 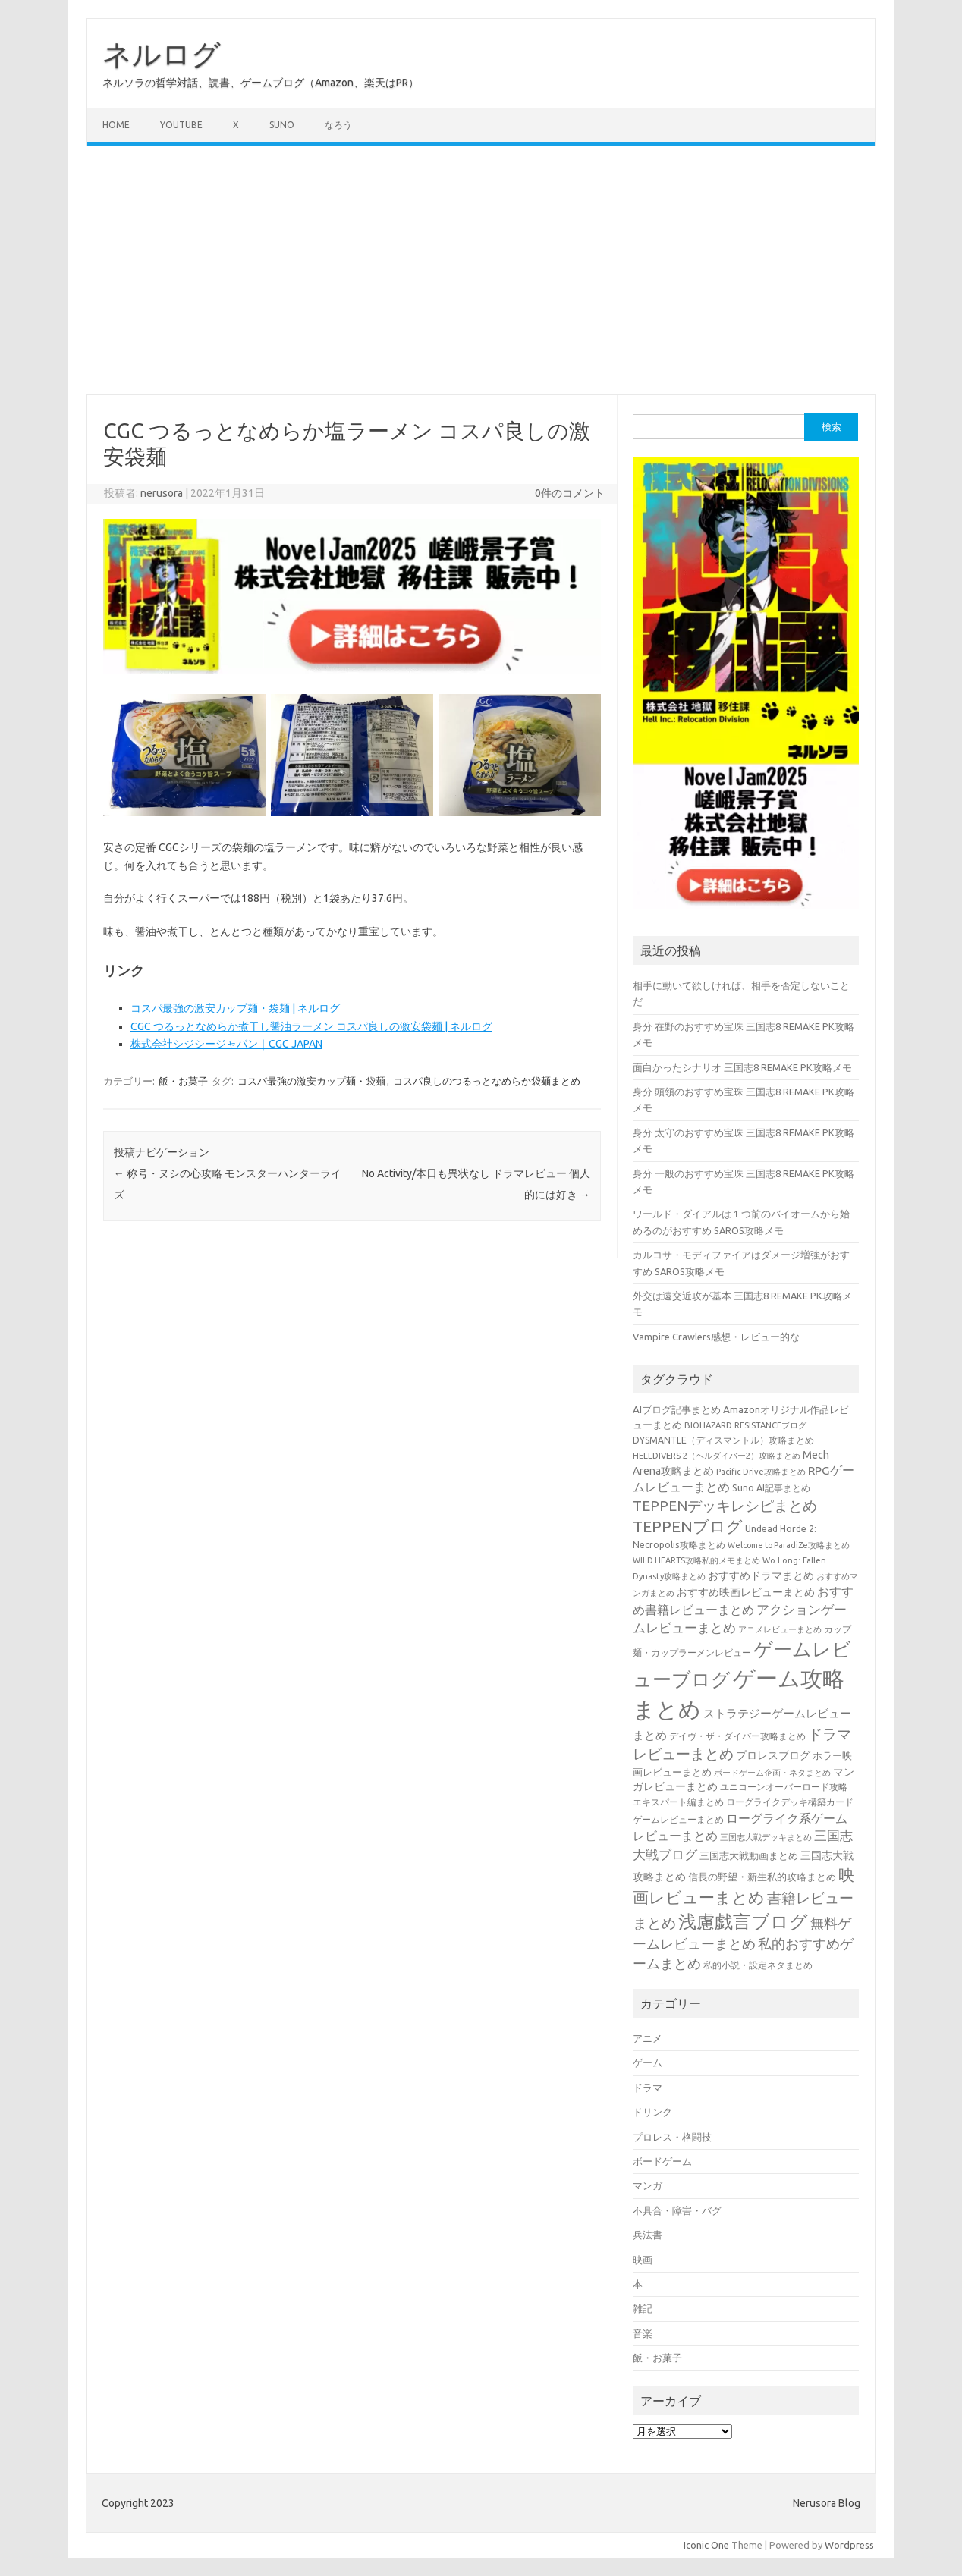 What do you see at coordinates (181, 125) in the screenshot?
I see `Youtube` at bounding box center [181, 125].